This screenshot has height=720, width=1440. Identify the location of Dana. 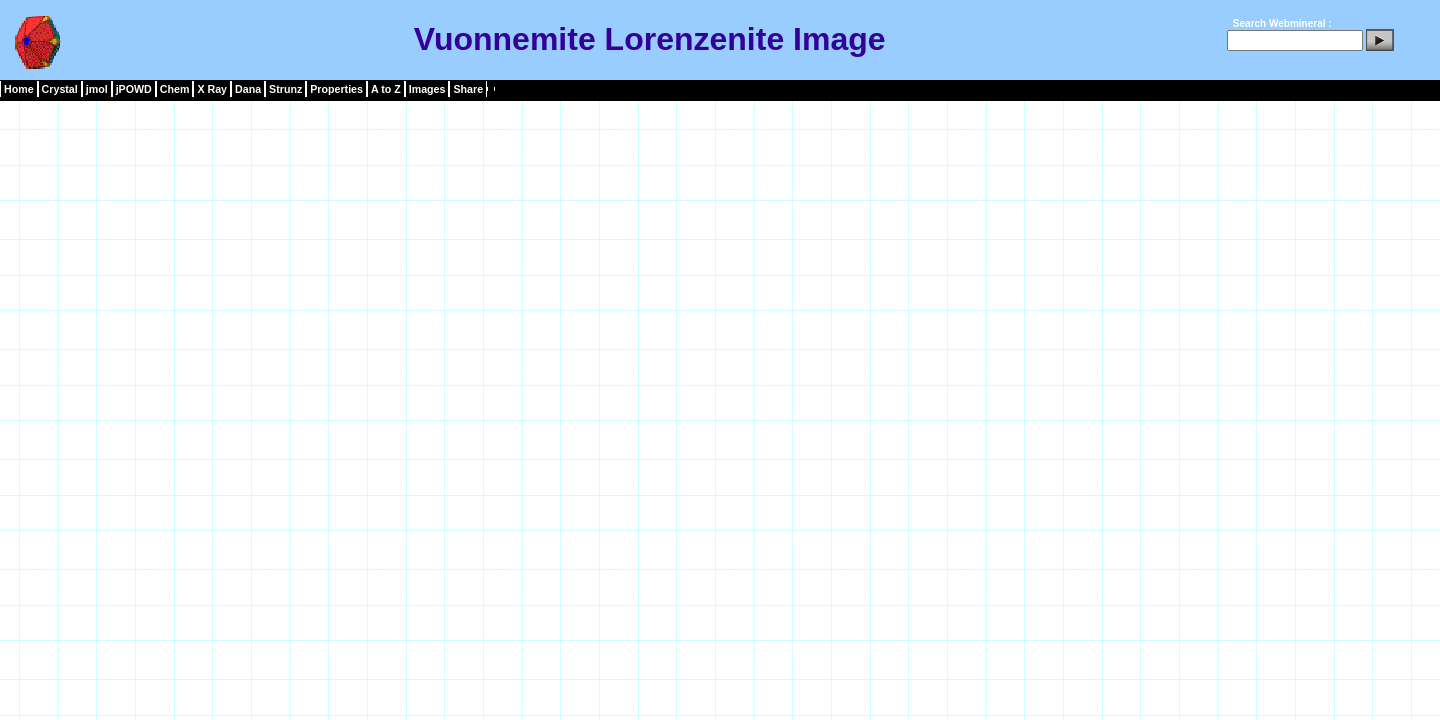
(248, 89).